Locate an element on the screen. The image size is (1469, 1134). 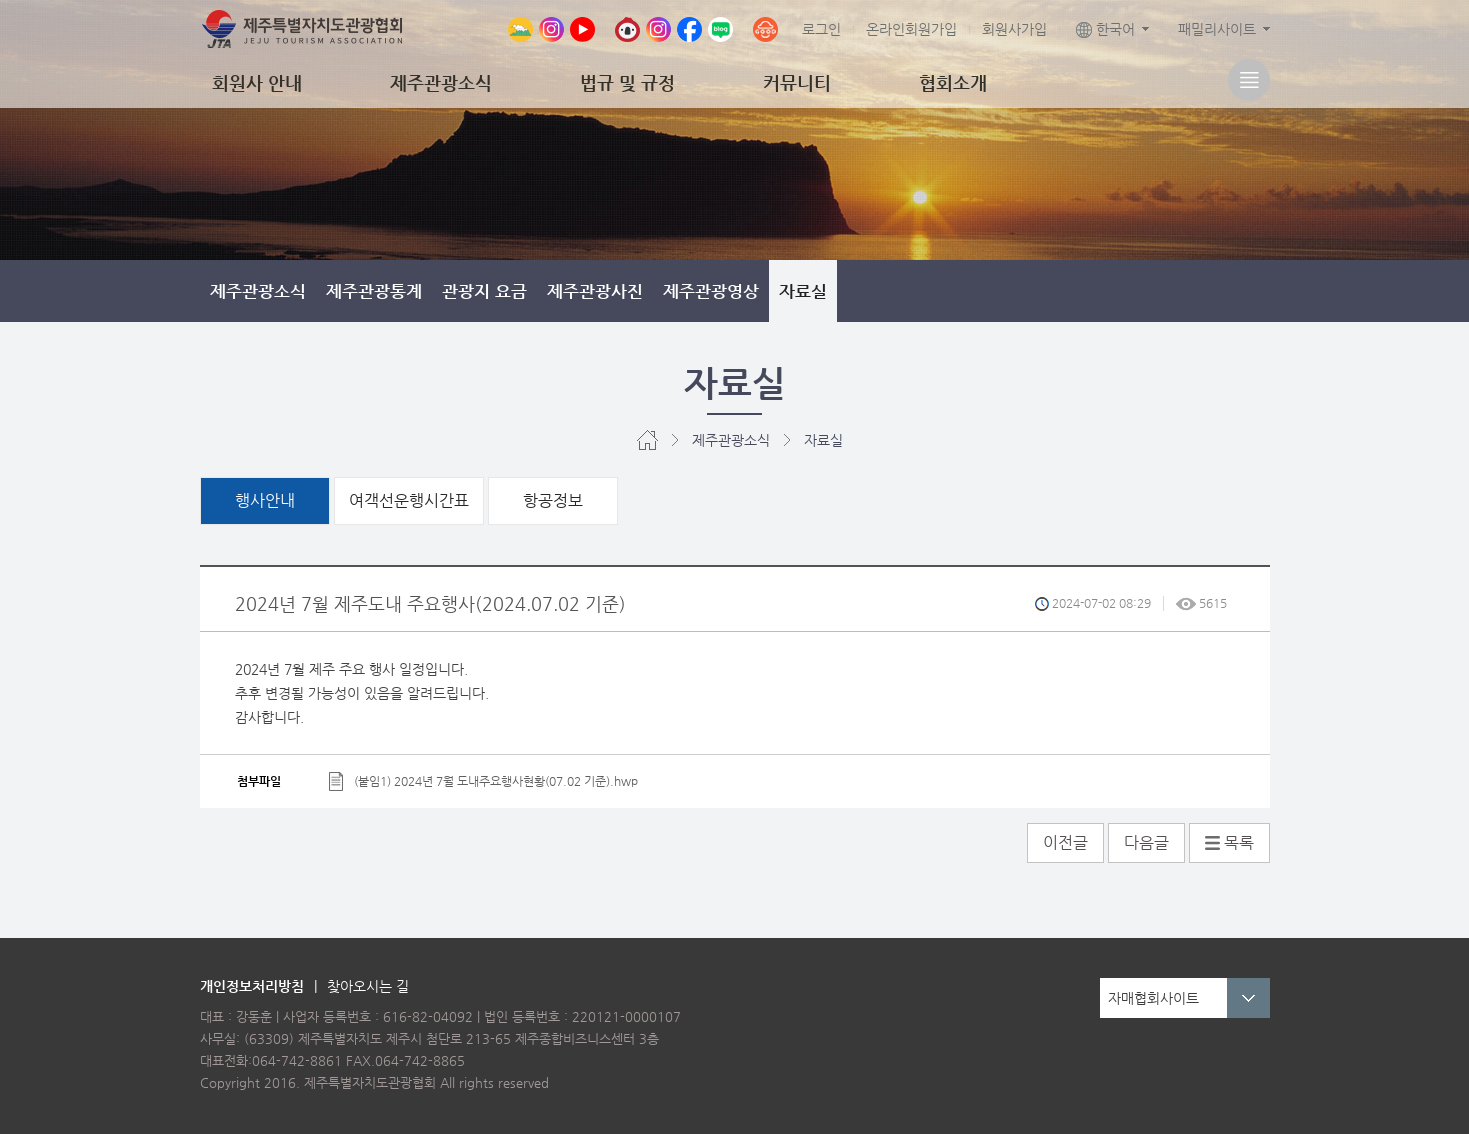
제주관광통계 is located at coordinates (374, 291).